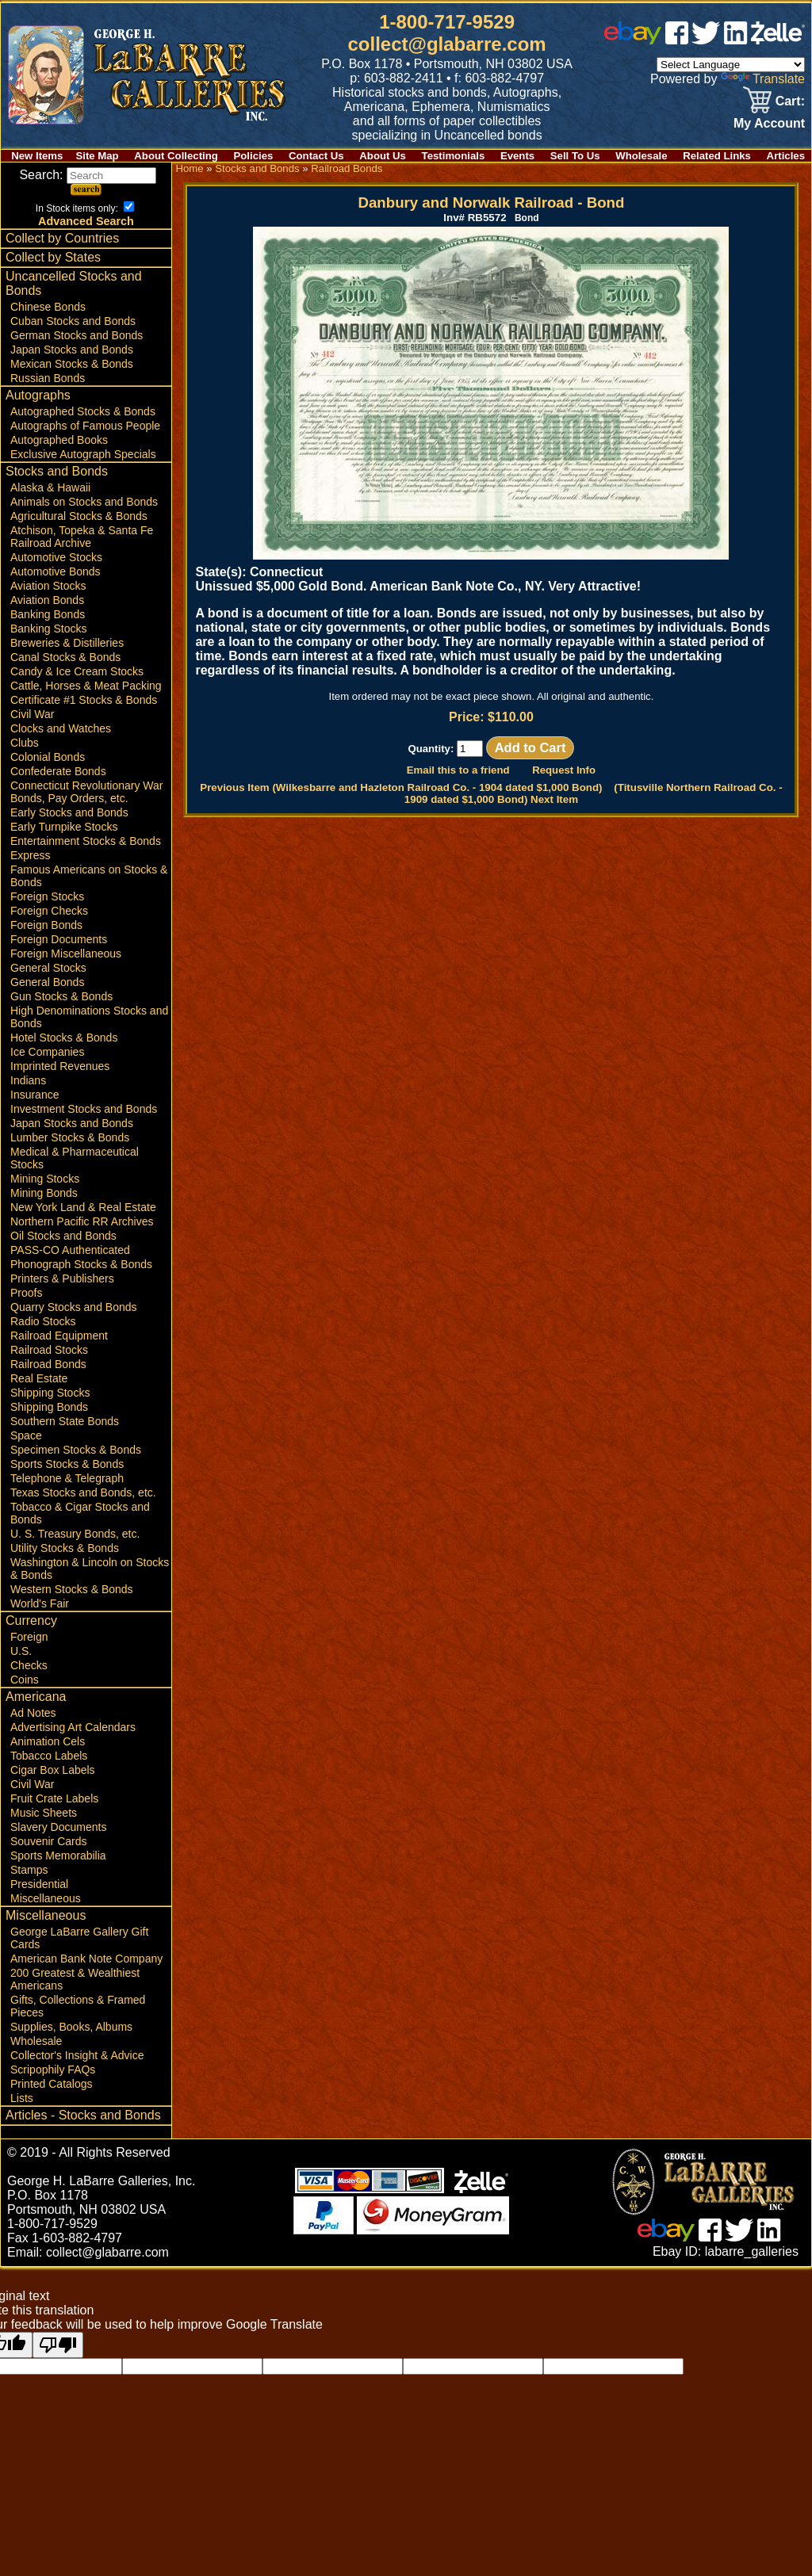  Describe the element at coordinates (81, 1264) in the screenshot. I see `Phonograph Stocks & Bonds` at that location.